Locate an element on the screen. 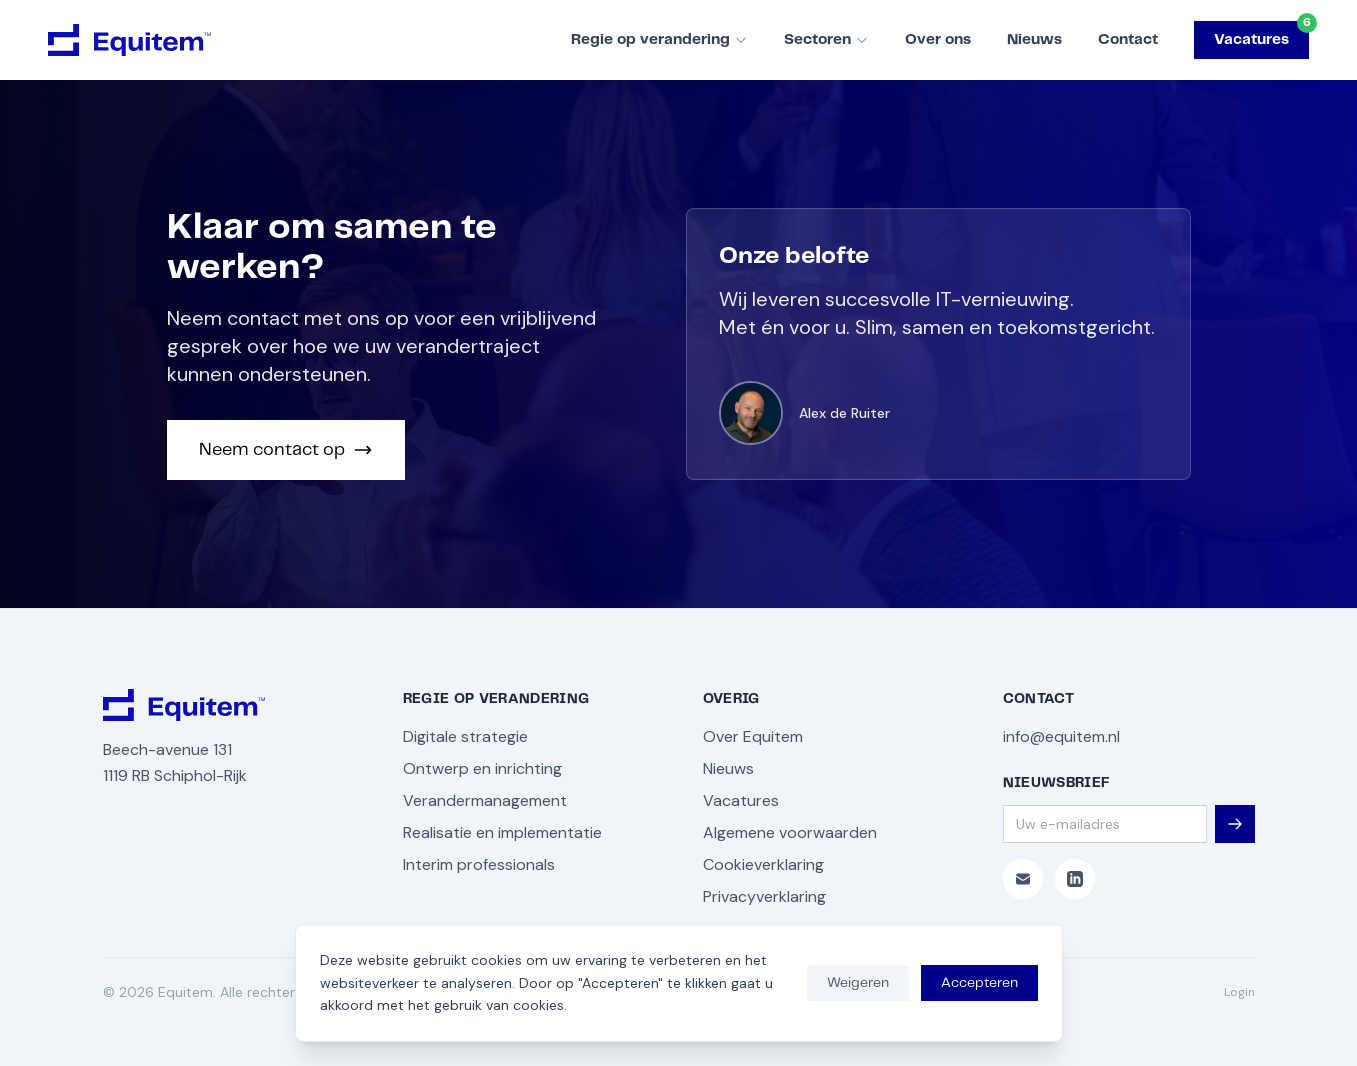  Verandermanagement is located at coordinates (485, 800).